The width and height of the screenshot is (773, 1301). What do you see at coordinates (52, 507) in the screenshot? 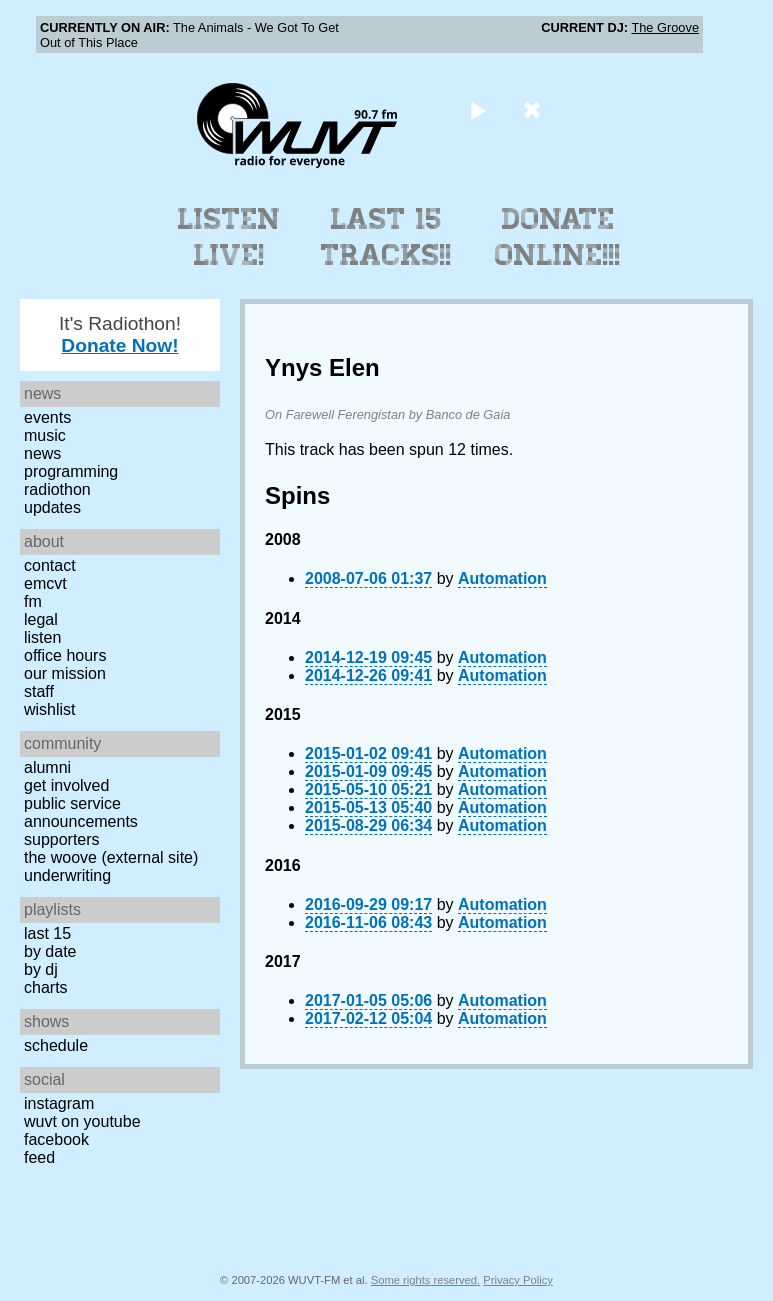
I see `Updates` at bounding box center [52, 507].